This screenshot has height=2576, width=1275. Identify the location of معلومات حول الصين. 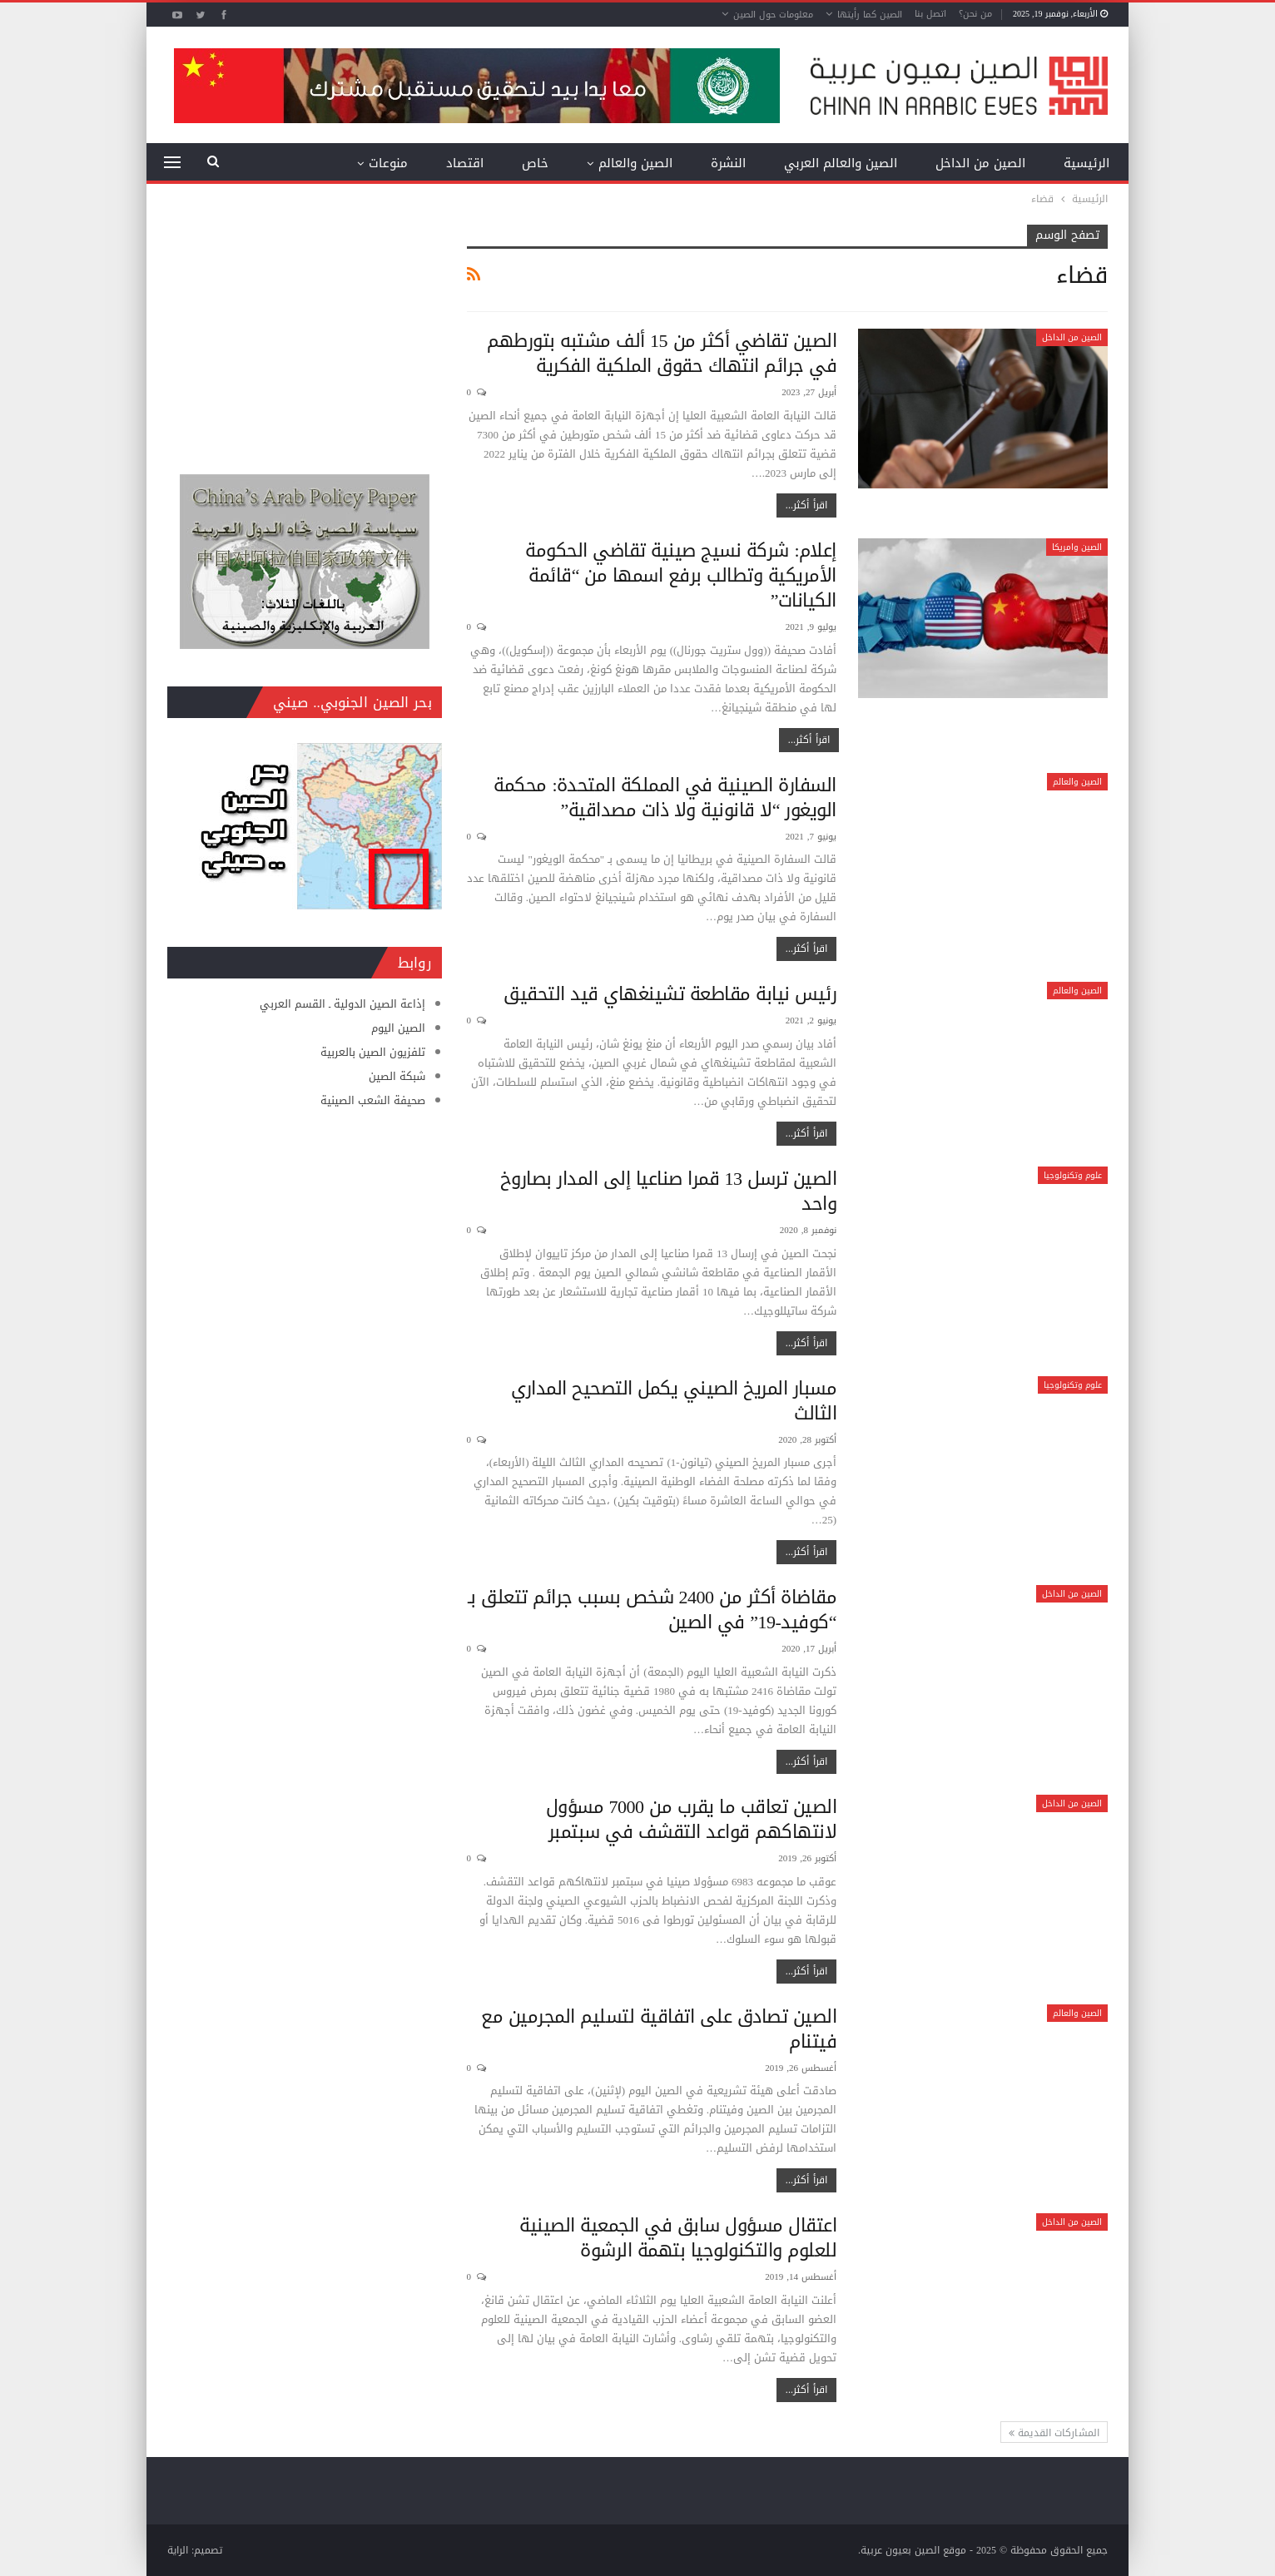
(773, 14).